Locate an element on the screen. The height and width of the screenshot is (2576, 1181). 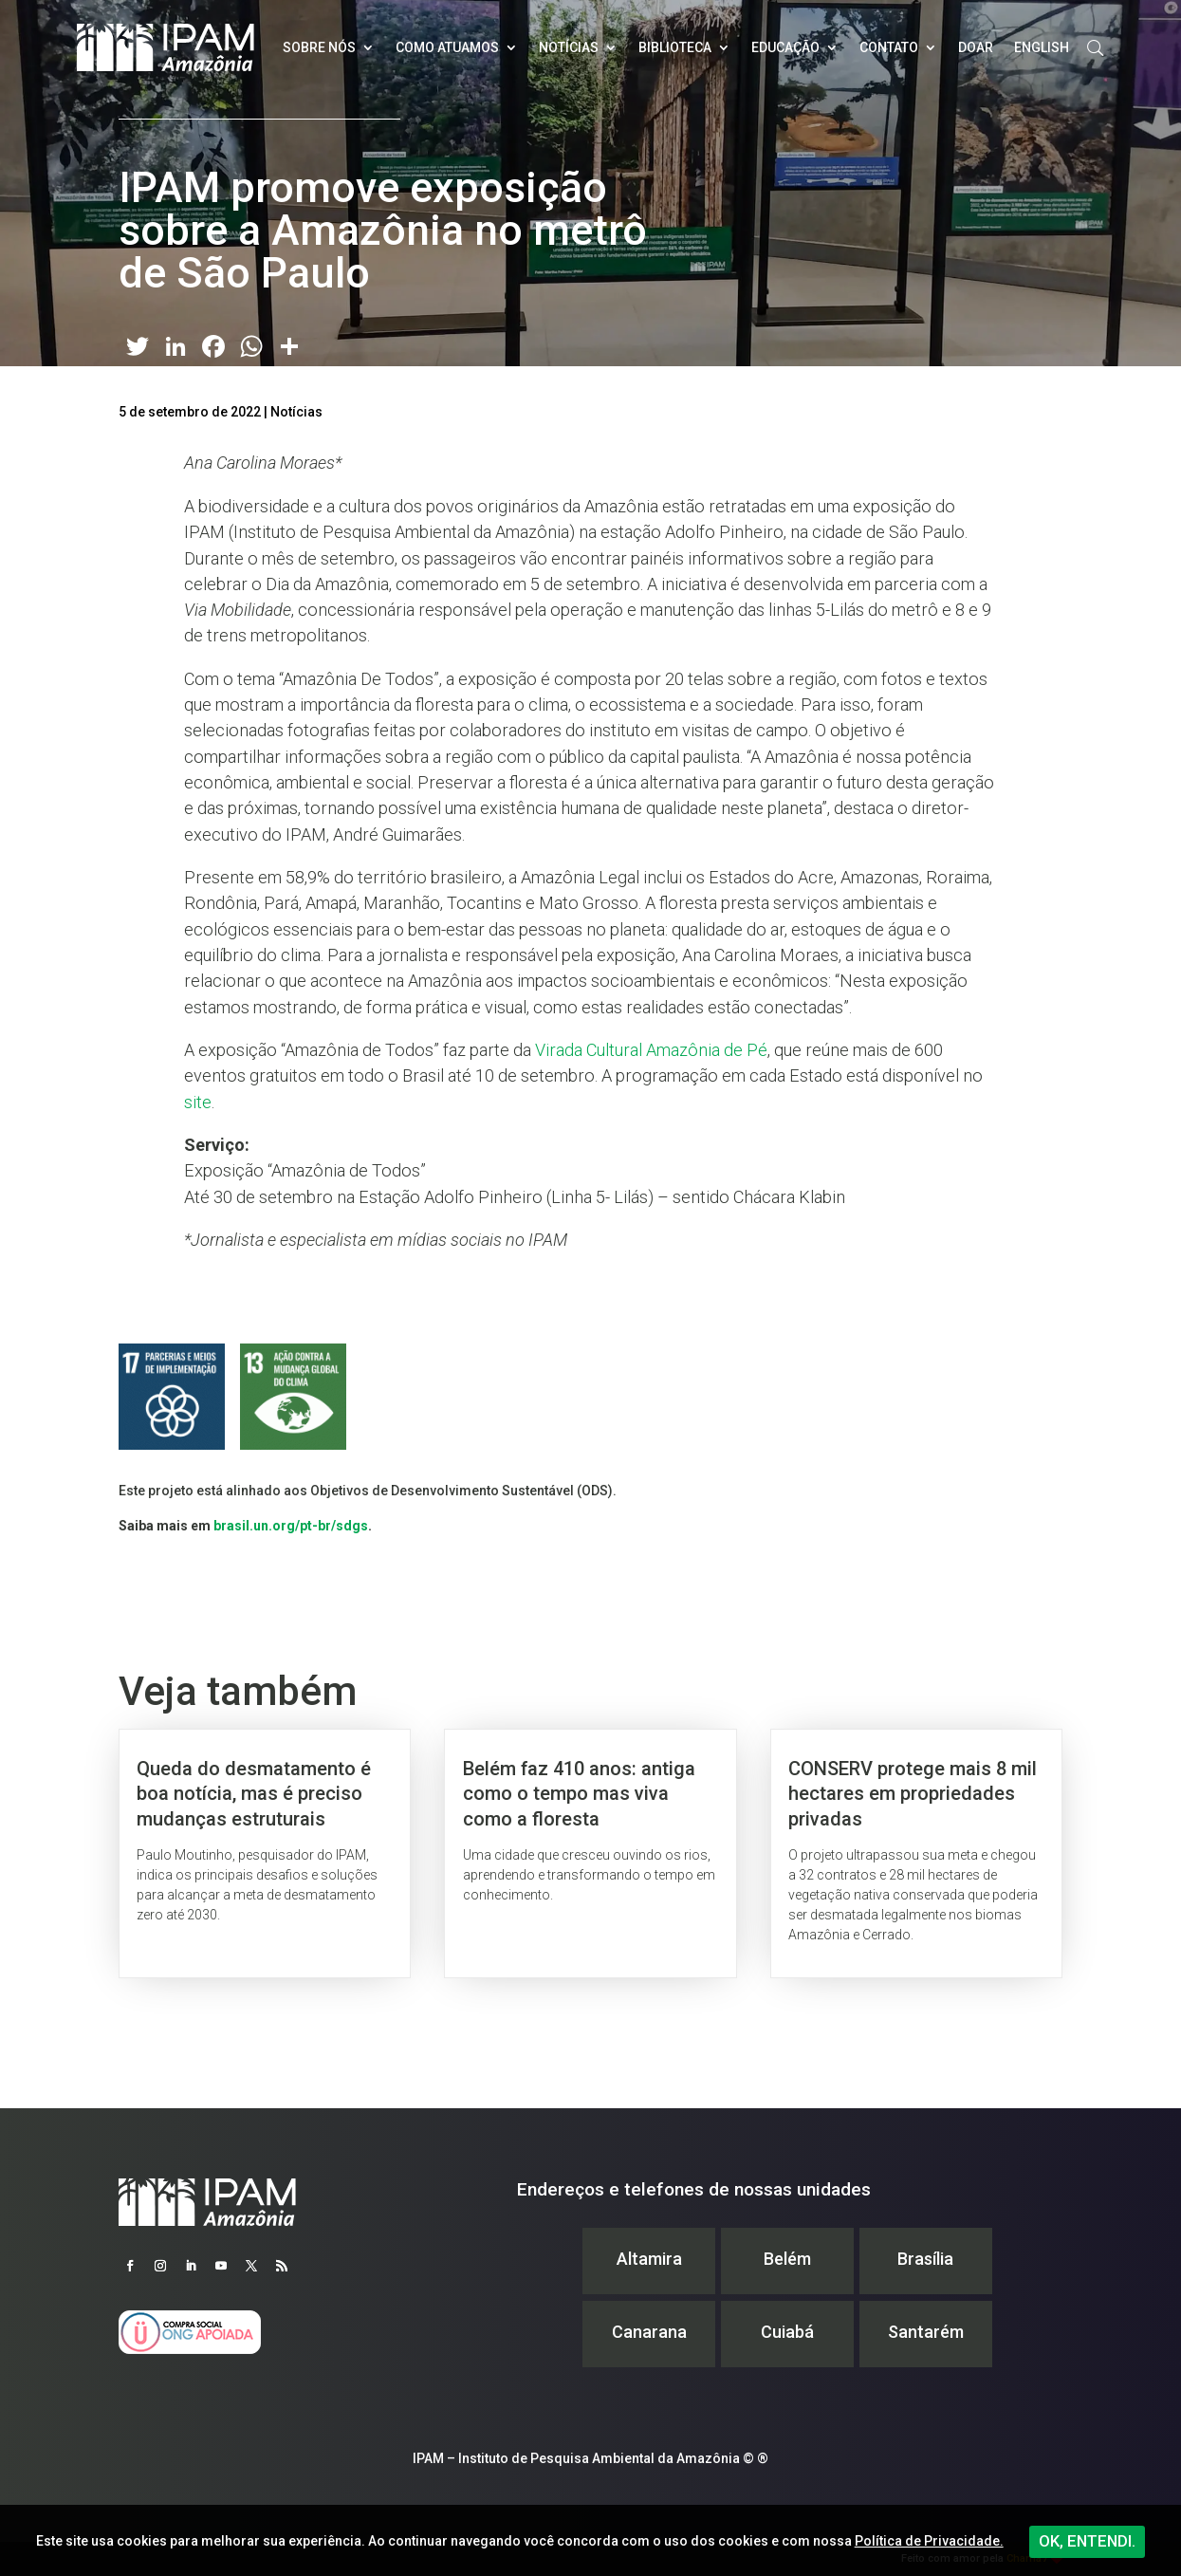
brasil.un.org/pt-br/sdgs is located at coordinates (290, 1525).